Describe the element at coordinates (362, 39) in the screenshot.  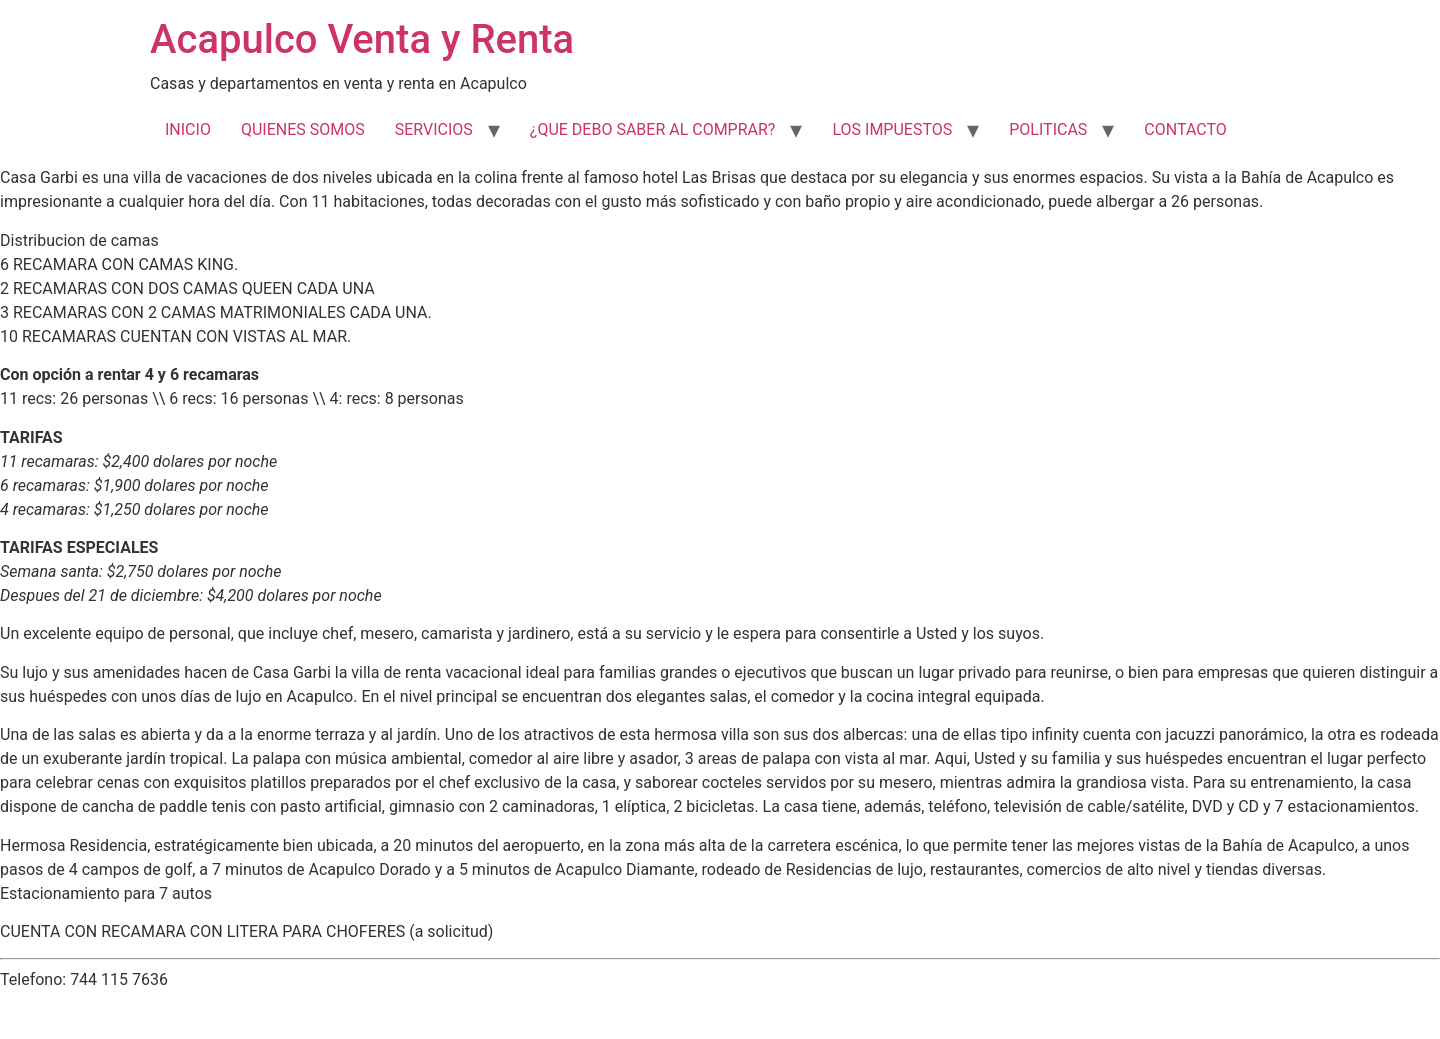
I see `Acapulco Venta y Renta` at that location.